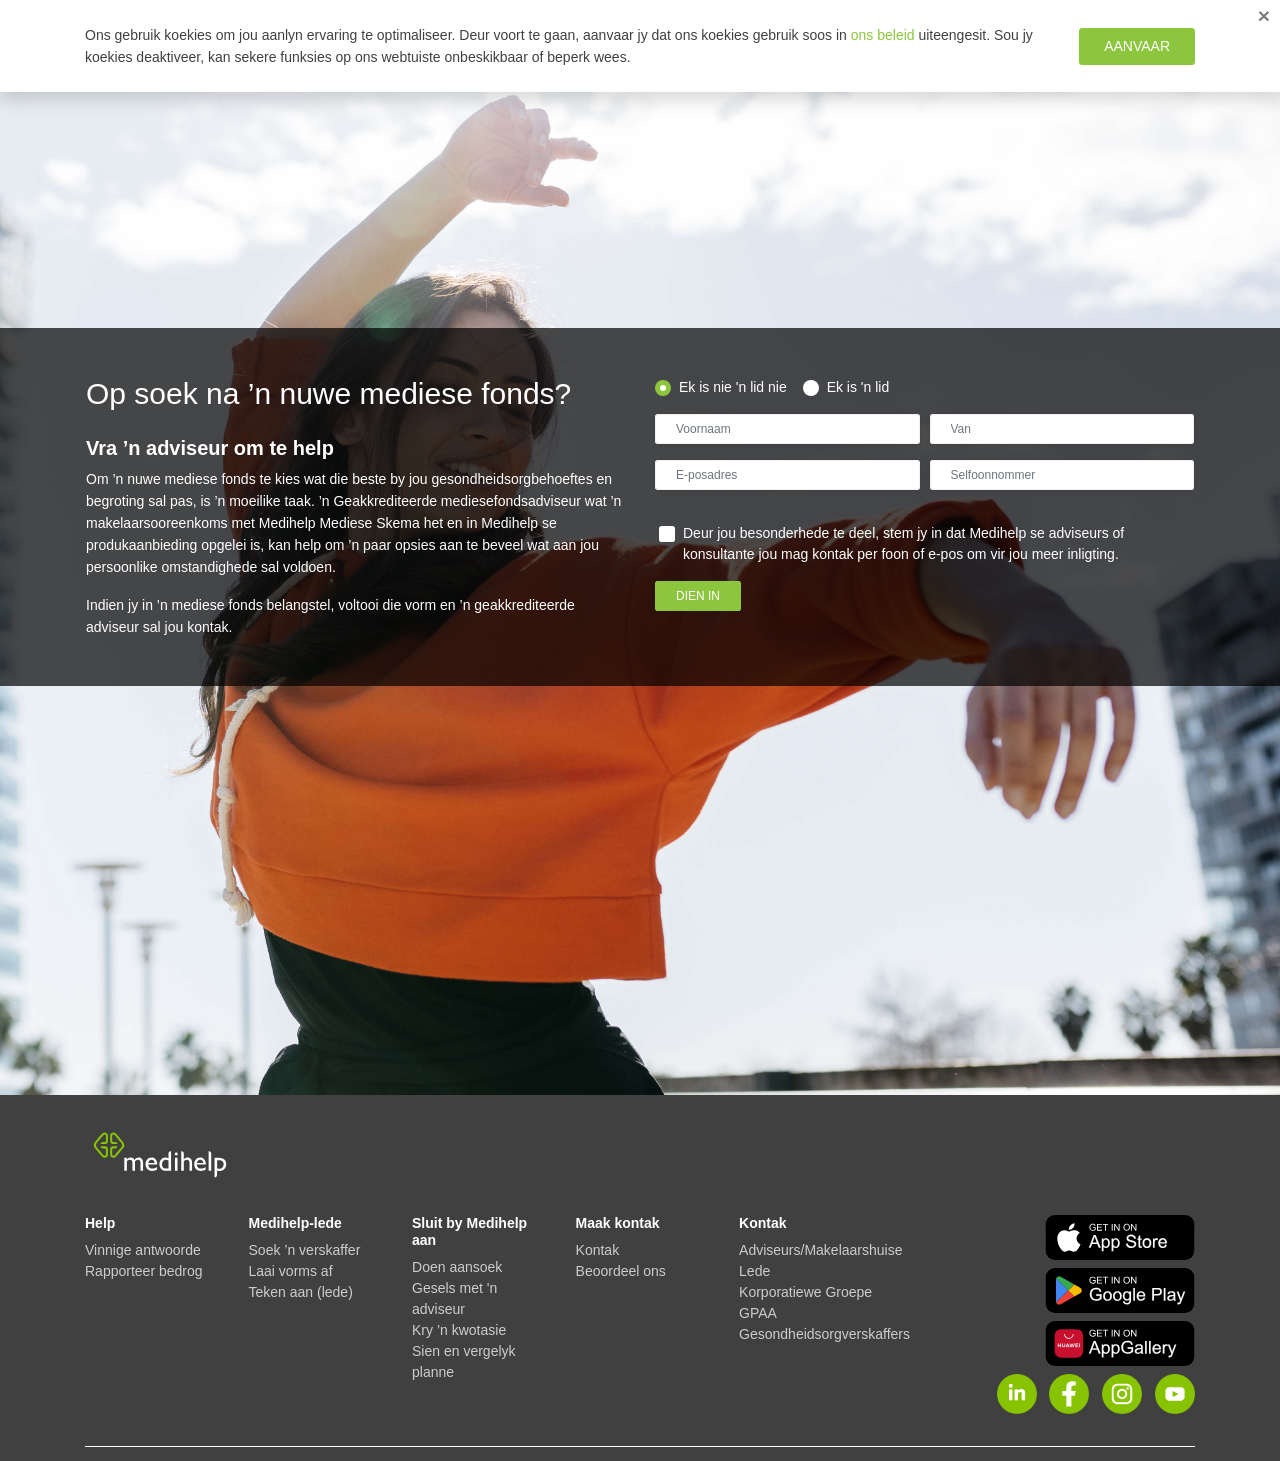 This screenshot has height=1461, width=1280. What do you see at coordinates (820, 1250) in the screenshot?
I see `Adviseurs/Makelaarshuise` at bounding box center [820, 1250].